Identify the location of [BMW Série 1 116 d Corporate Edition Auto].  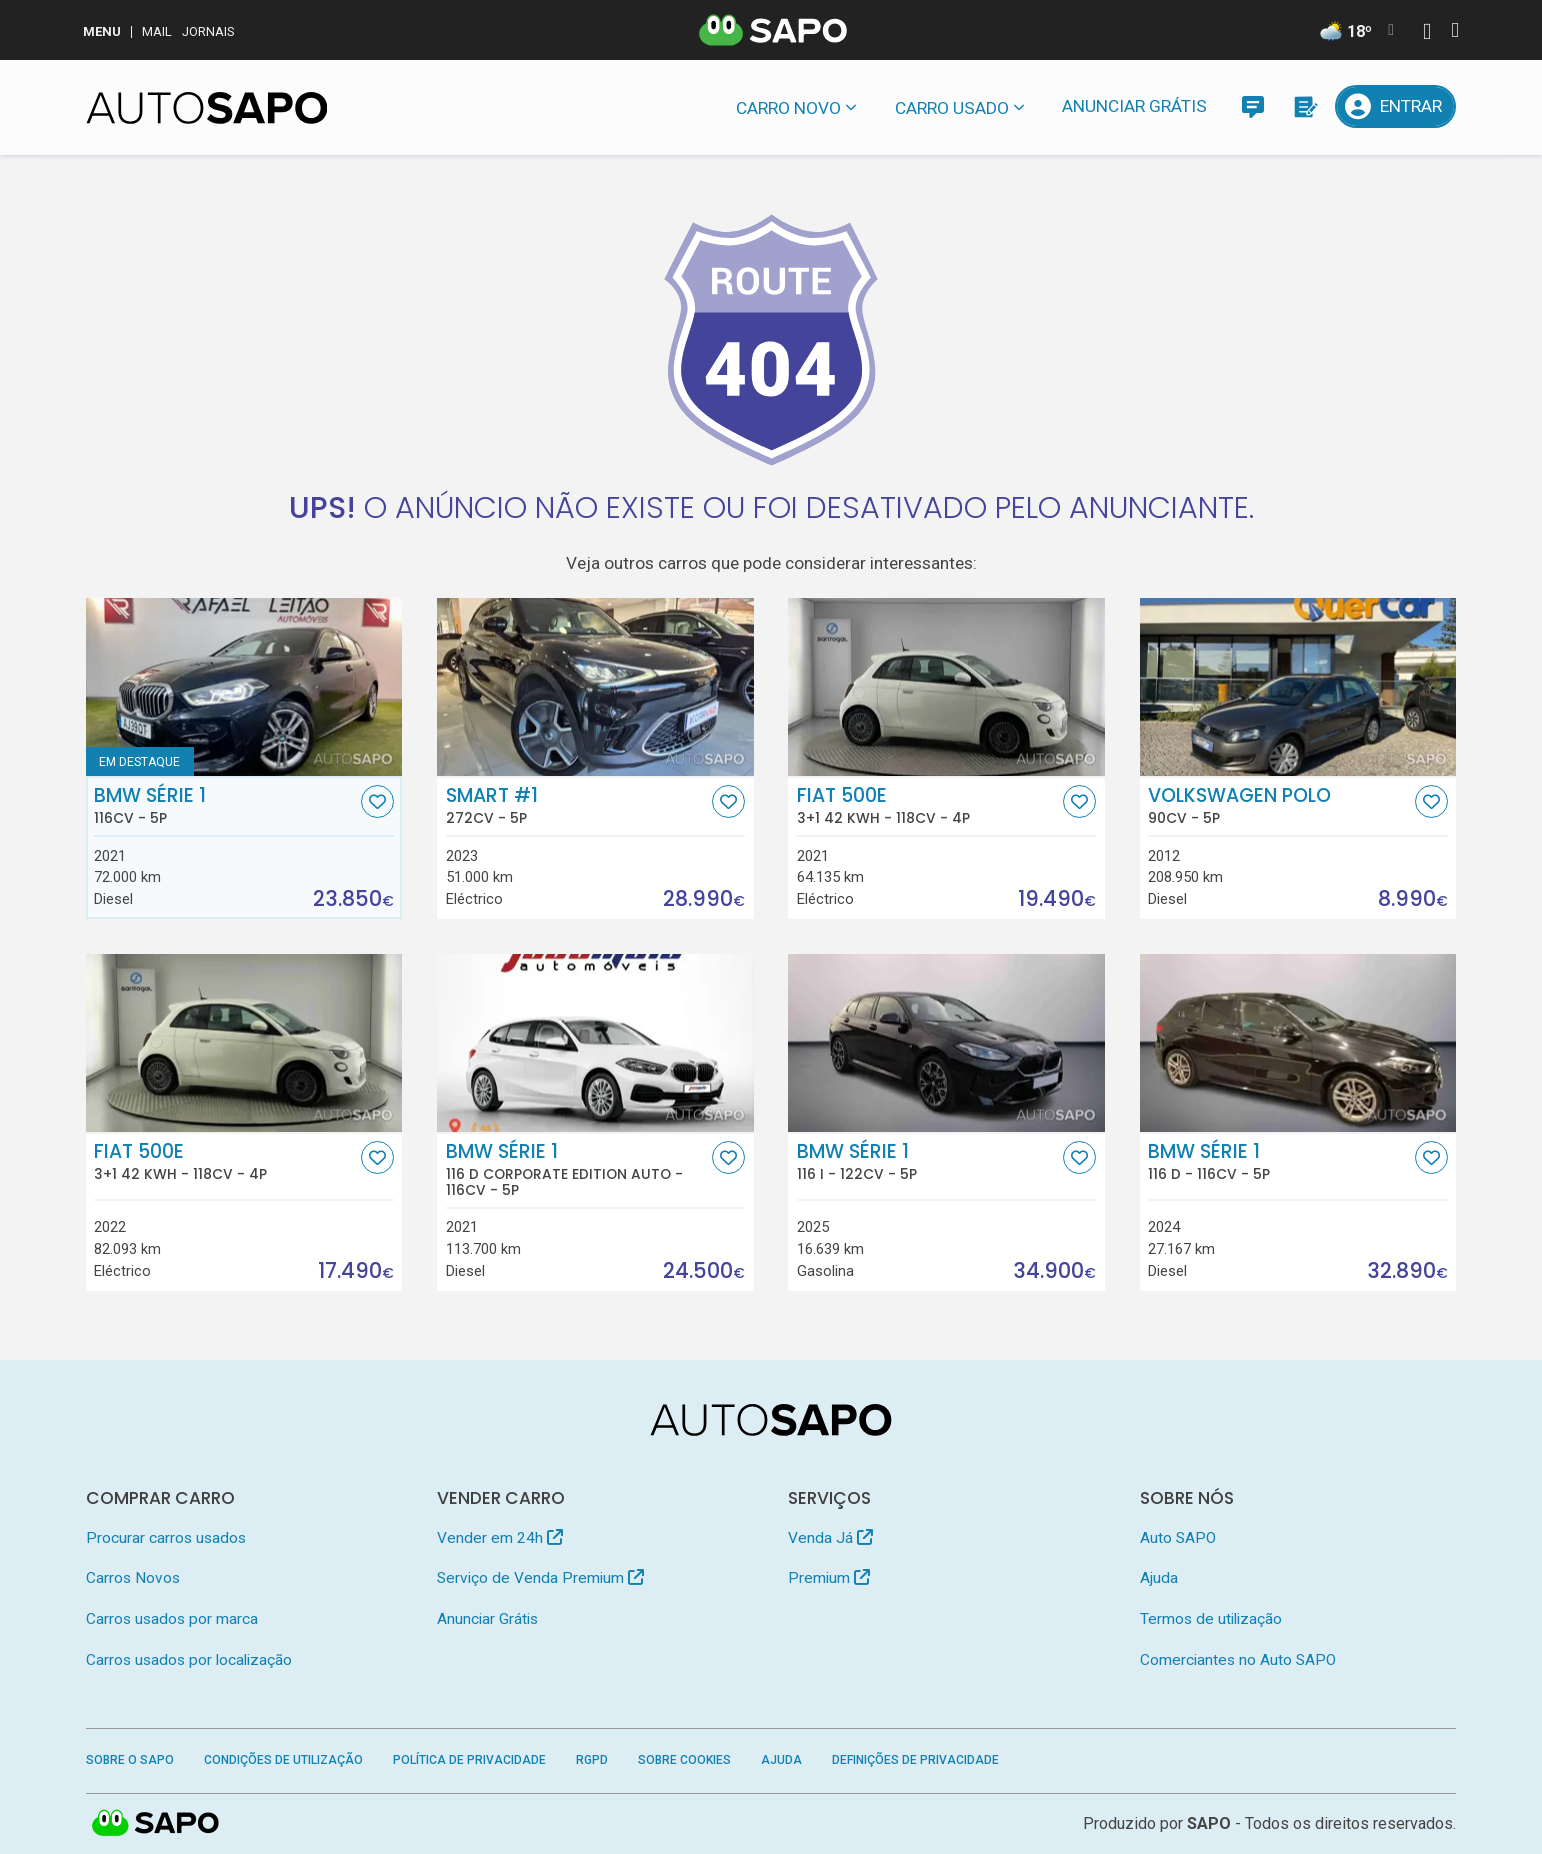
(595, 1043).